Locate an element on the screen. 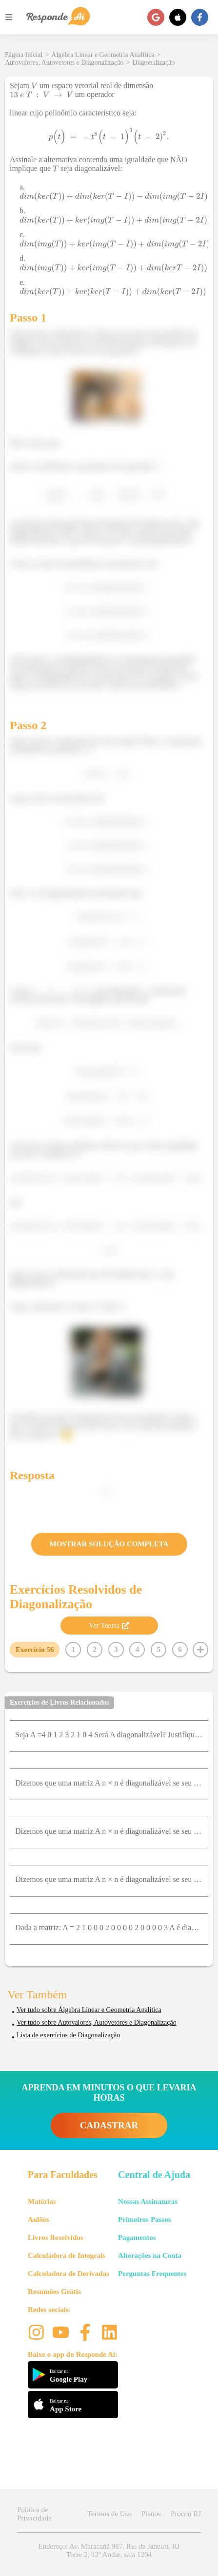 This screenshot has width=218, height=2576. Endereço: Av. Maracanã 987, Rio de Janeiro, RJ Torre 2, 12º Andar, sala 1204 [button] is located at coordinates (108, 2550).